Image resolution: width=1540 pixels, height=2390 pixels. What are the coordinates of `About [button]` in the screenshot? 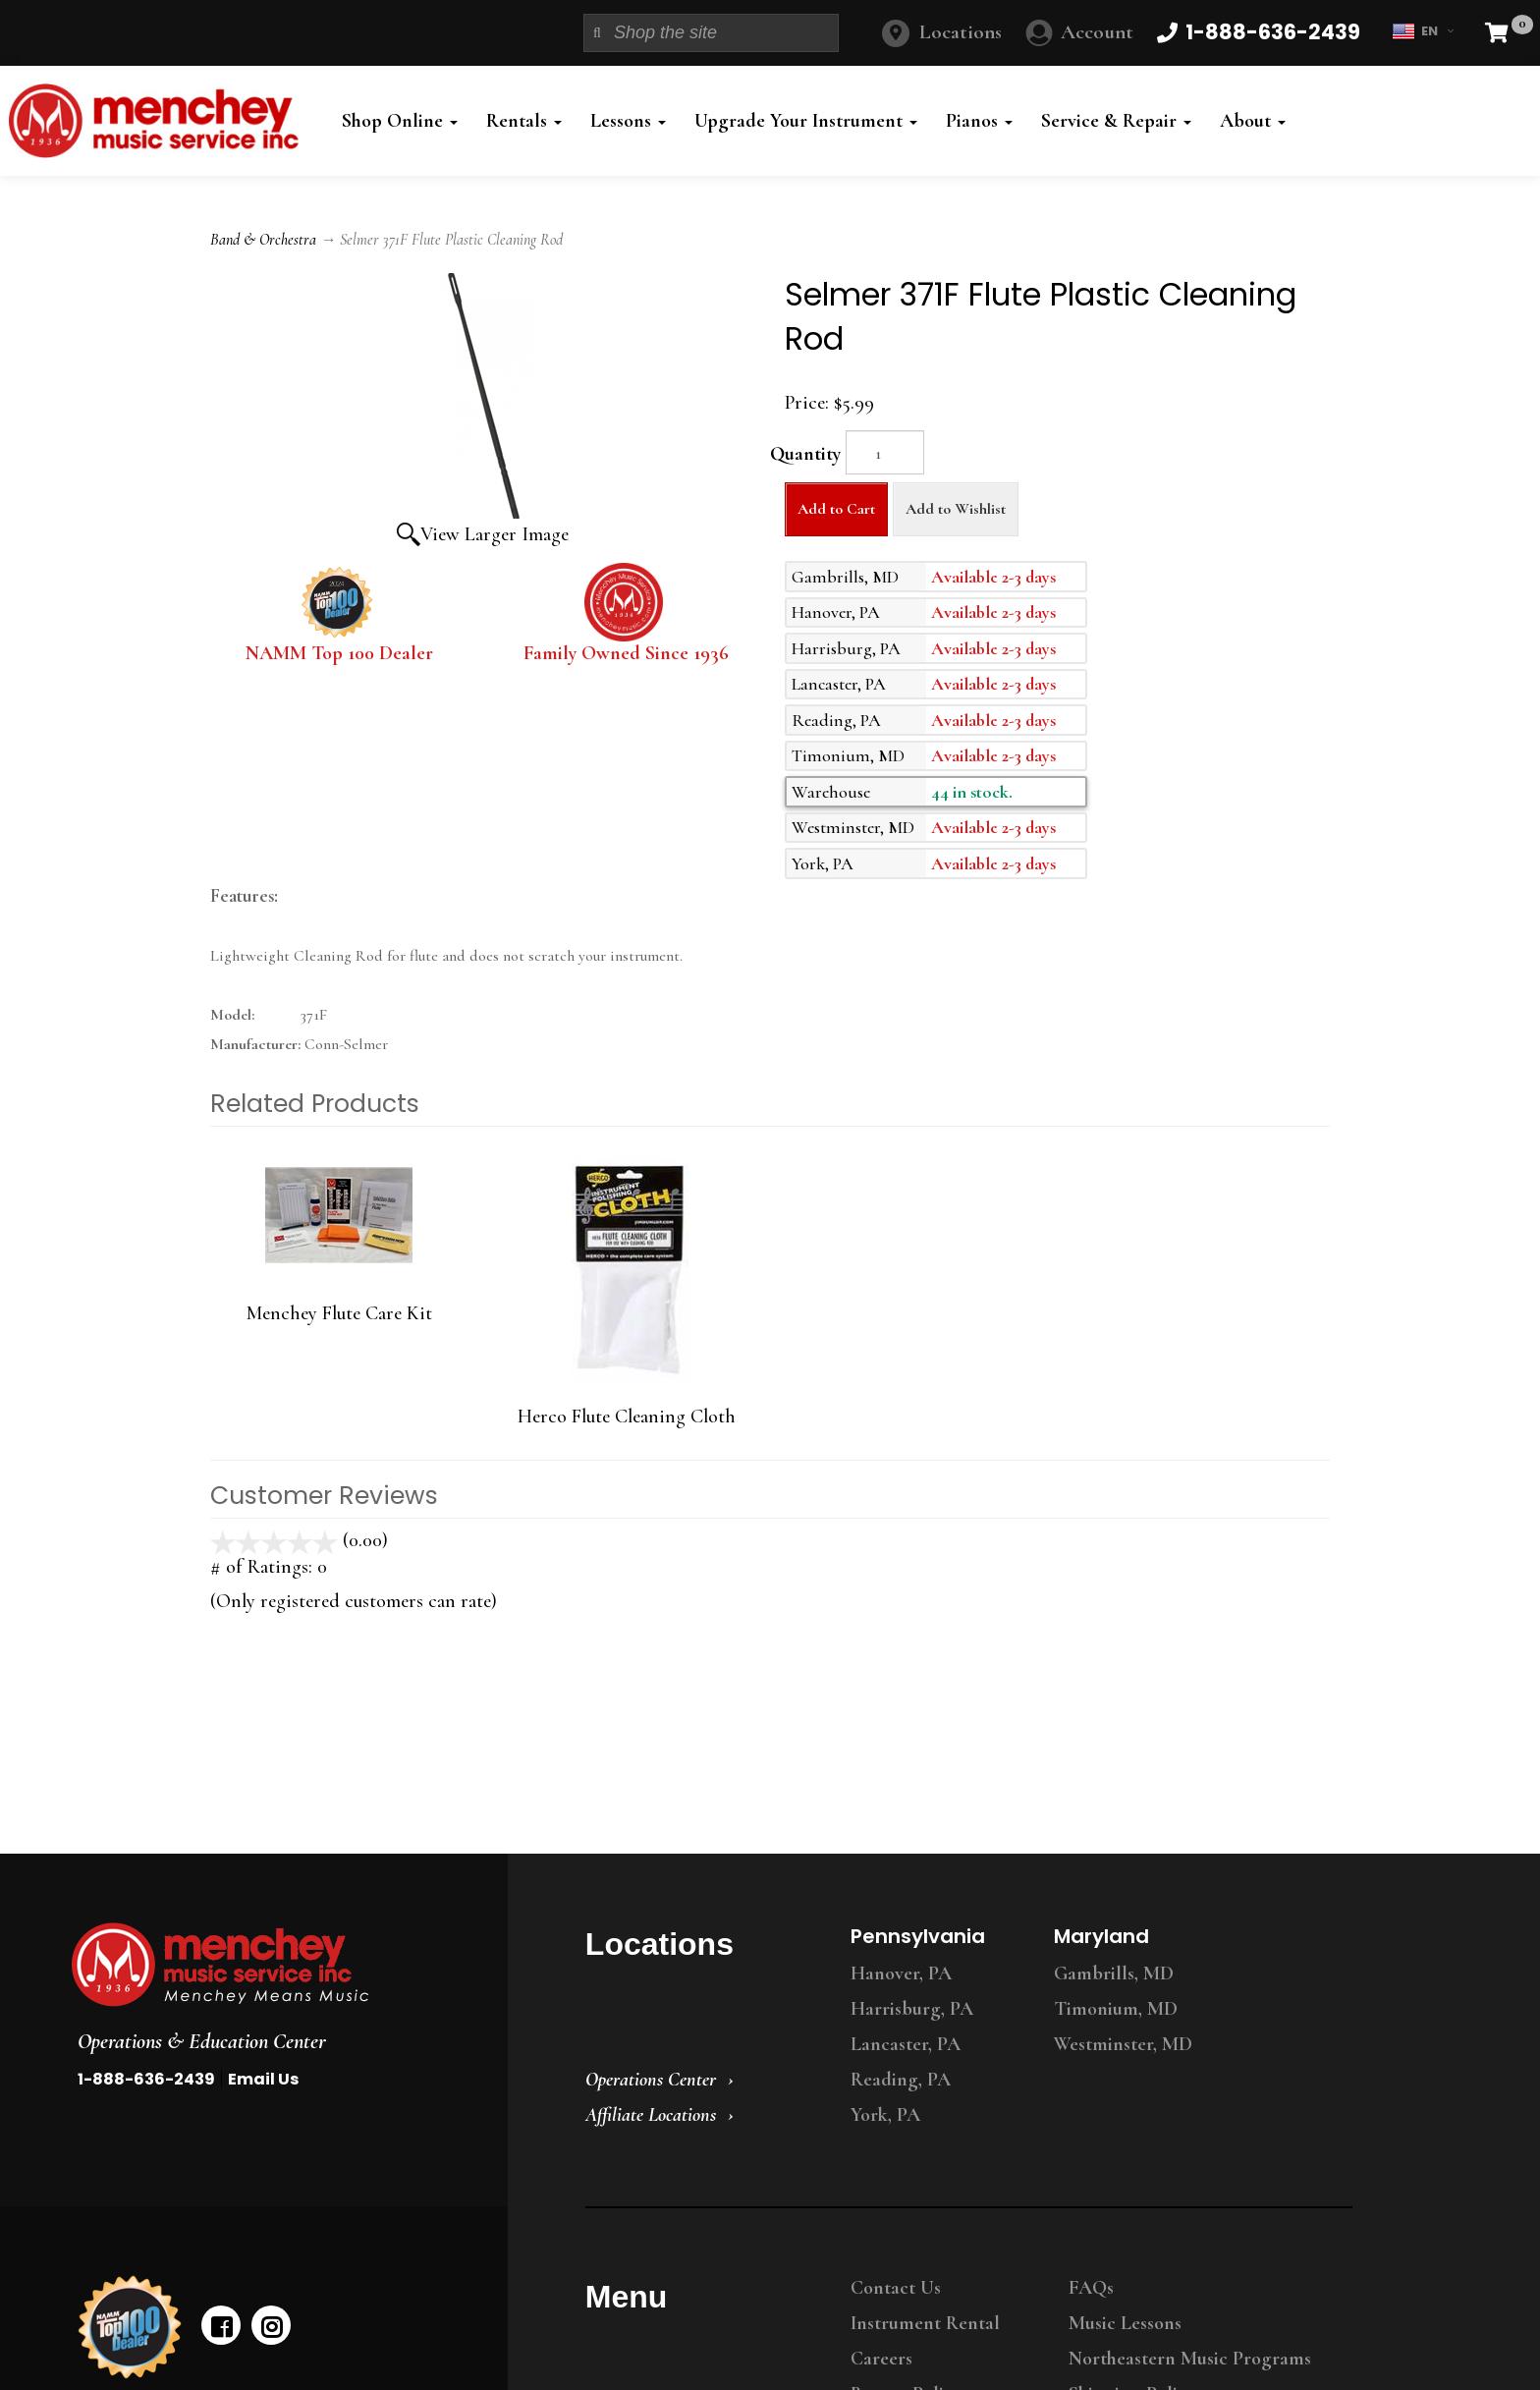 It's located at (1253, 121).